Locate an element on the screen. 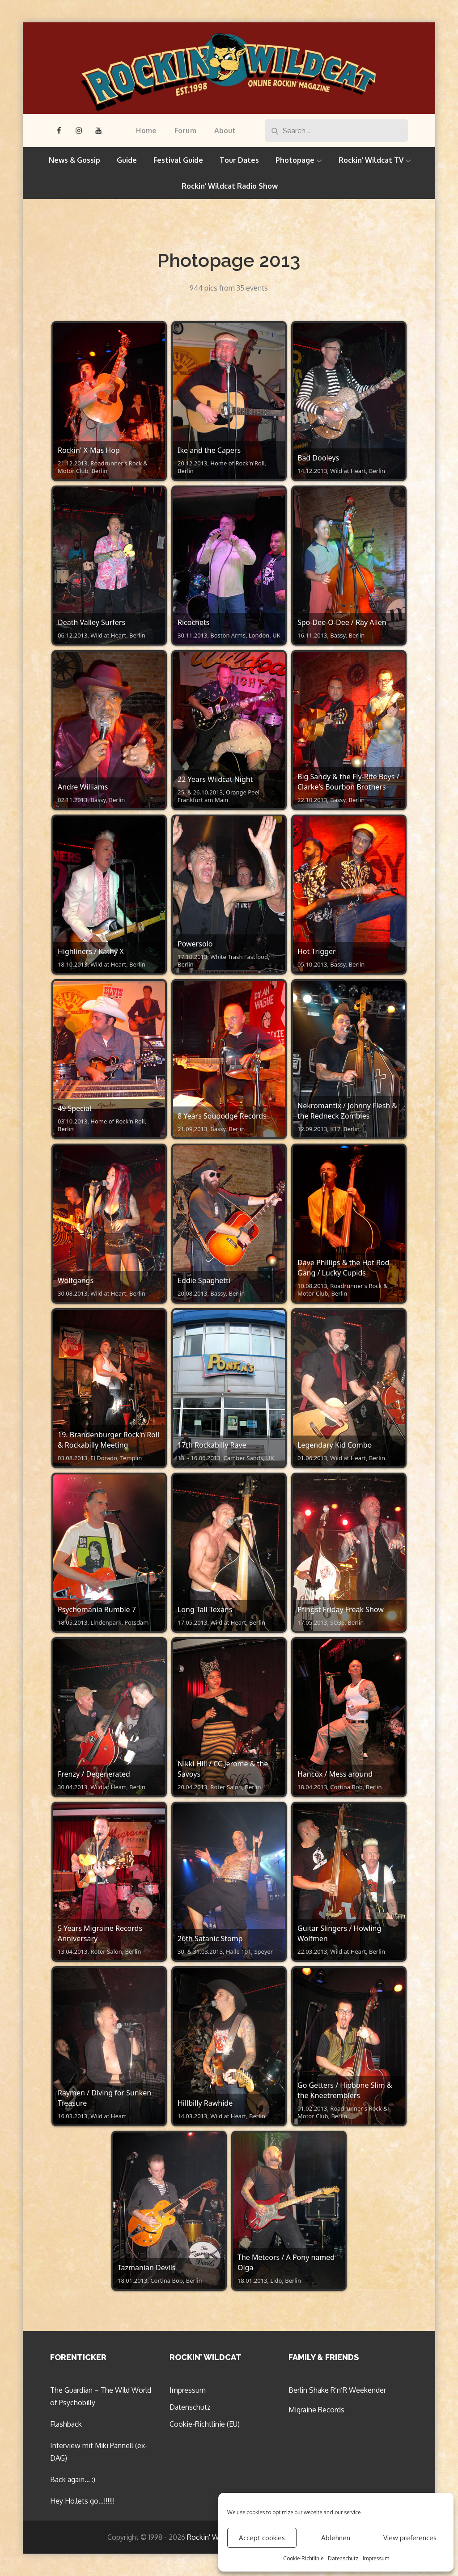 The height and width of the screenshot is (2576, 458). Datenschutz is located at coordinates (343, 2558).